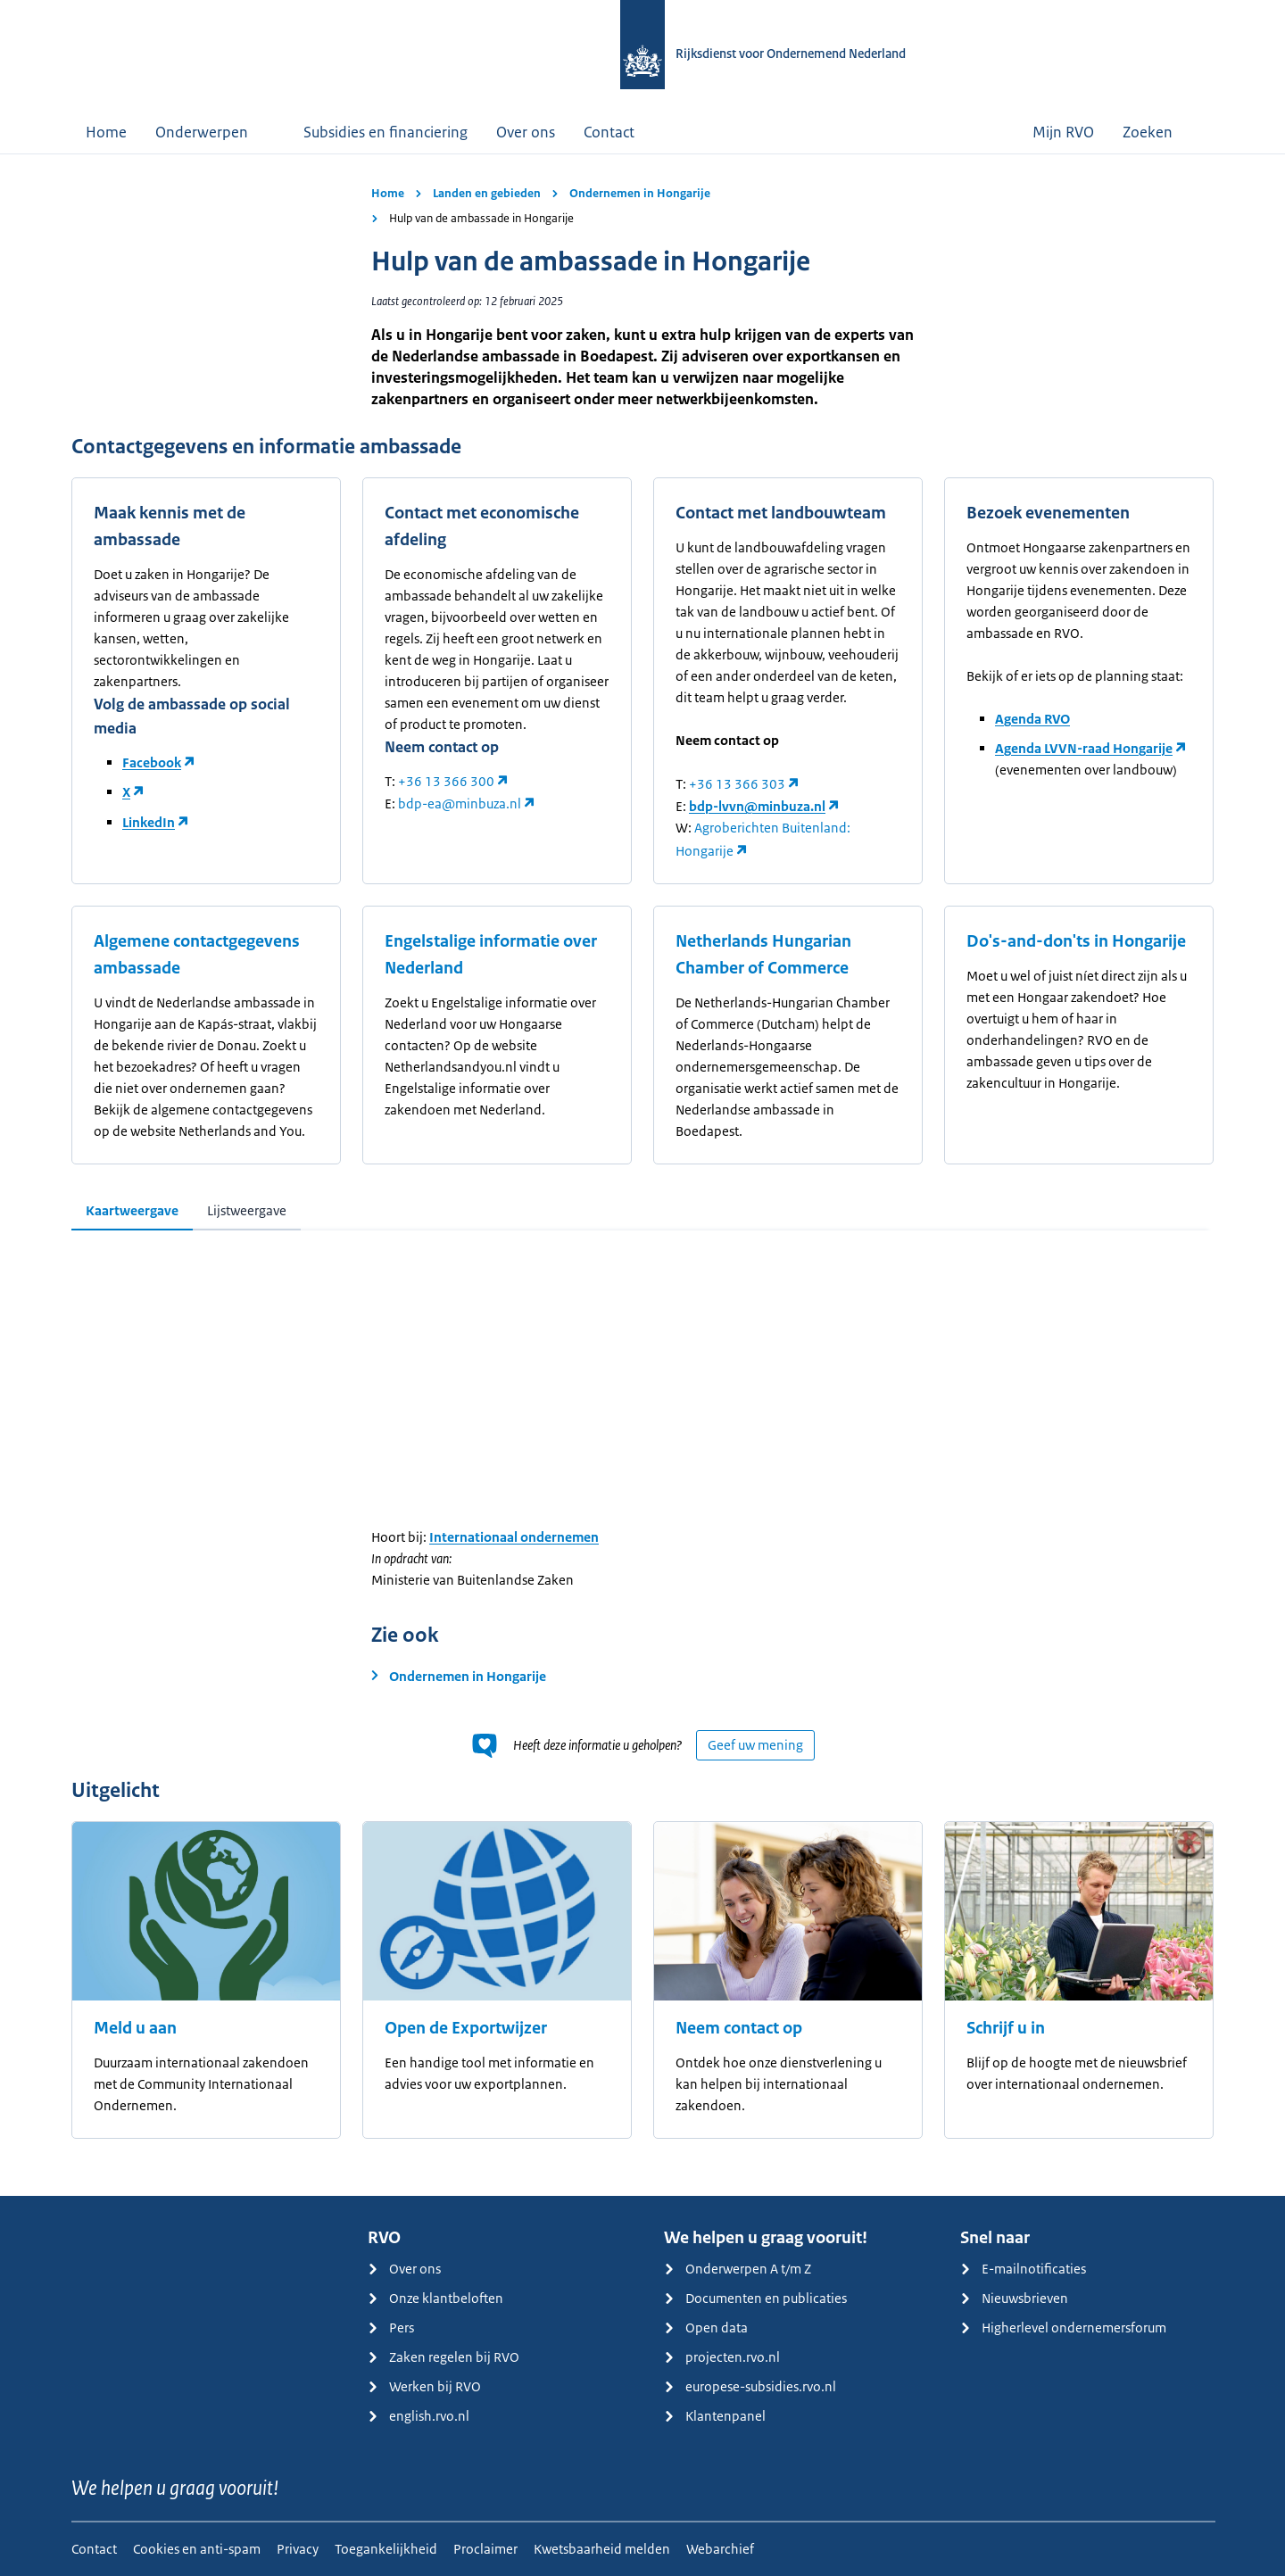 Image resolution: width=1285 pixels, height=2576 pixels. I want to click on Pers, so click(391, 2327).